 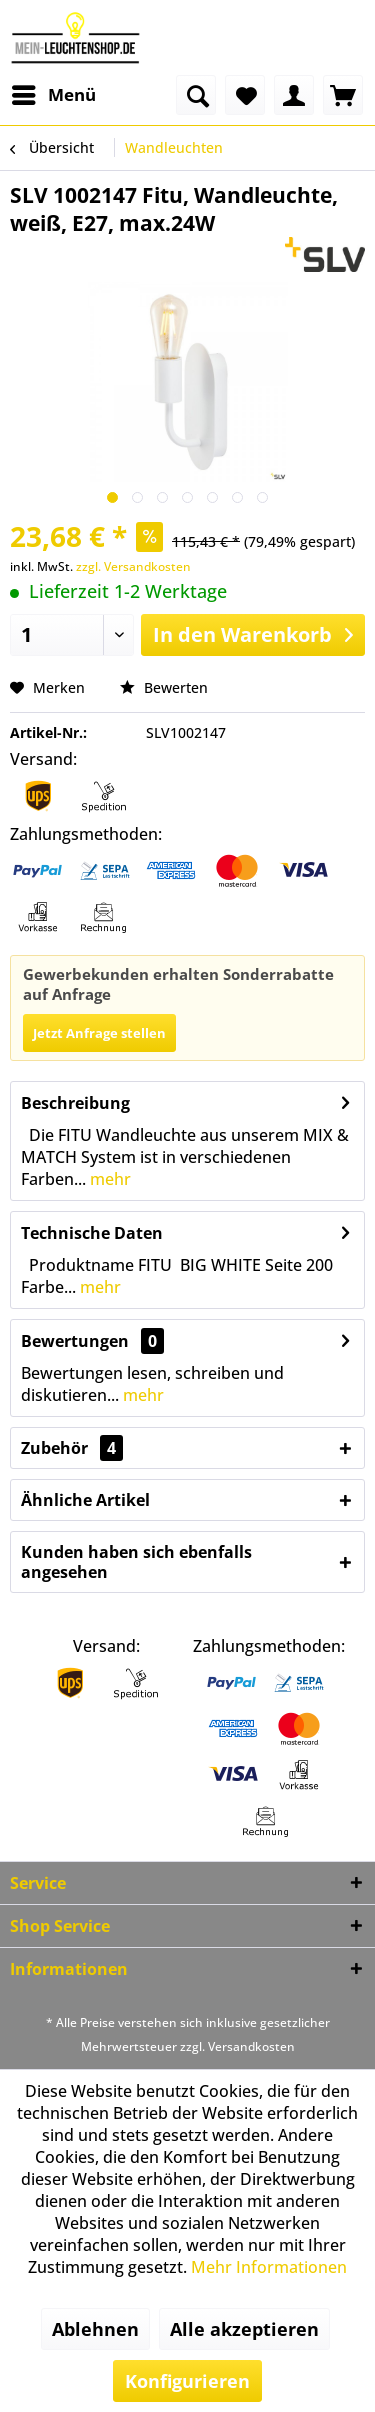 I want to click on [Warenkorb], so click(x=343, y=95).